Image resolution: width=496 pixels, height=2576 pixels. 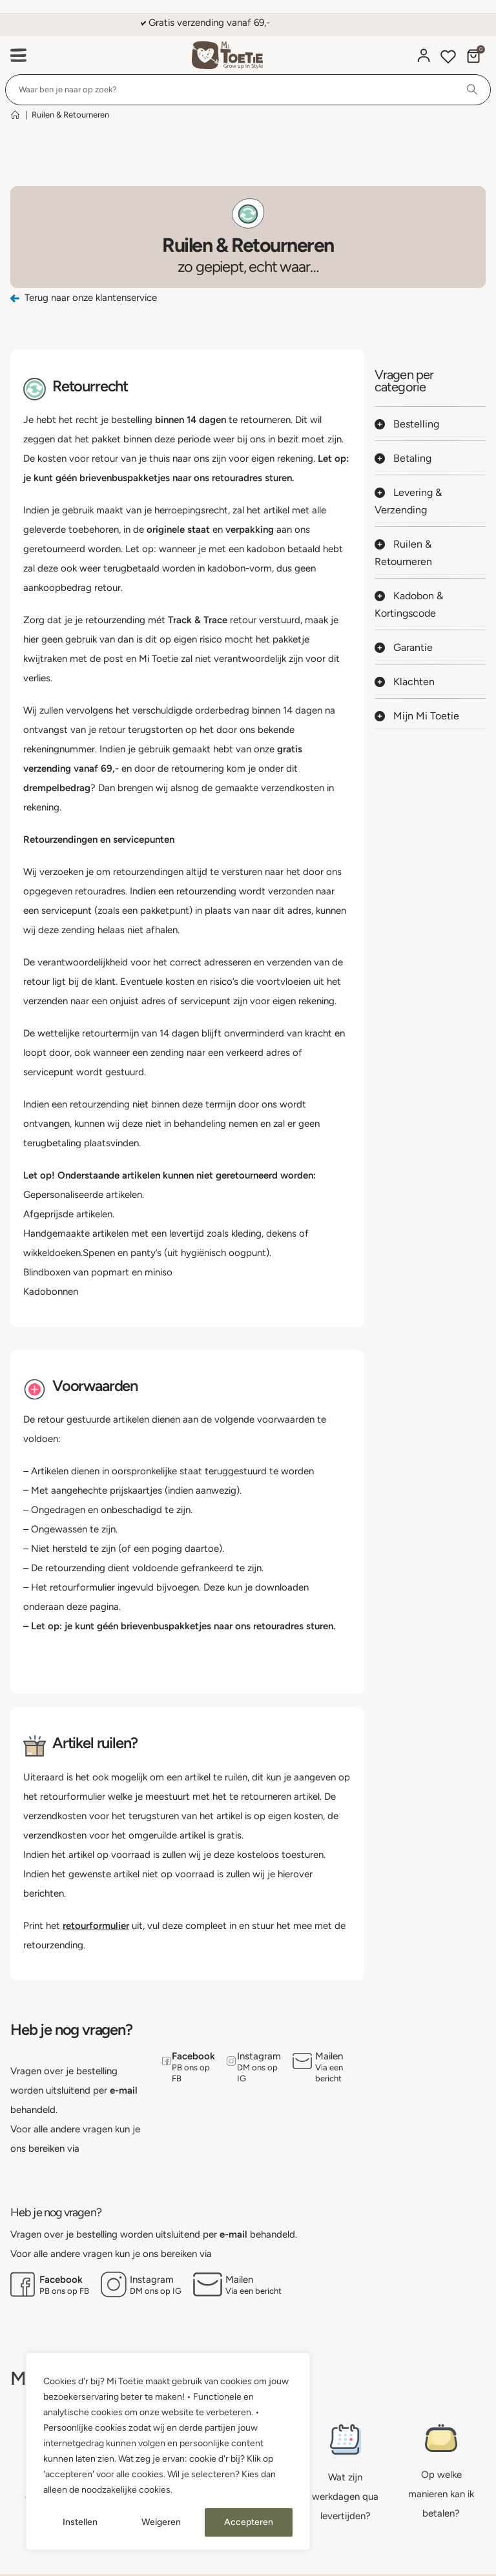 What do you see at coordinates (448, 58) in the screenshot?
I see `[Wishlist]` at bounding box center [448, 58].